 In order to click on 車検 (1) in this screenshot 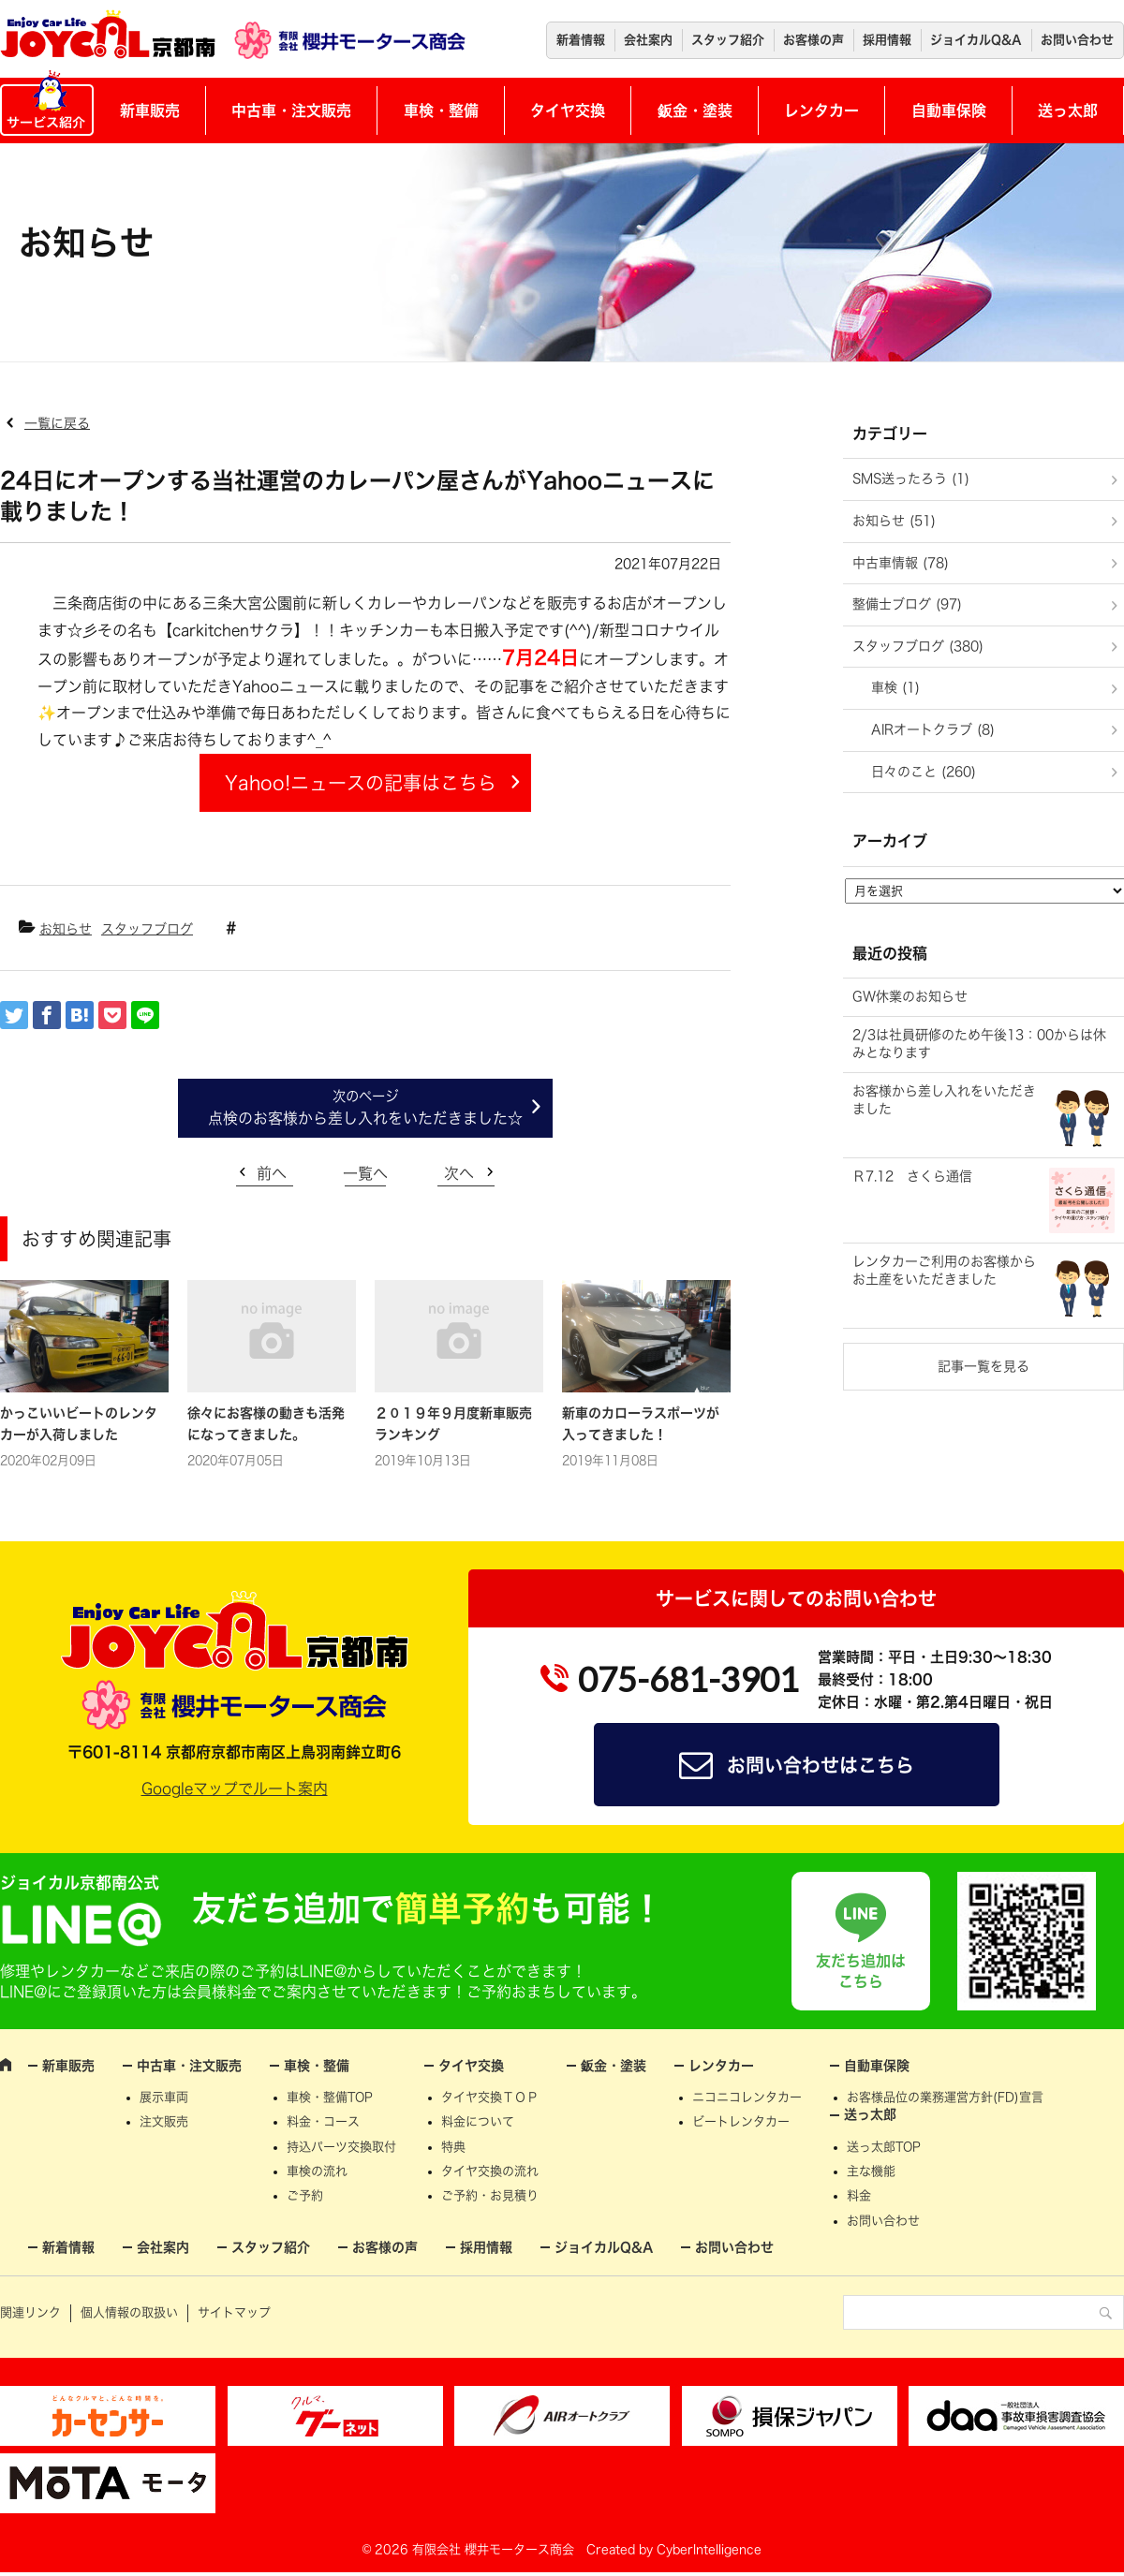, I will do `click(895, 687)`.